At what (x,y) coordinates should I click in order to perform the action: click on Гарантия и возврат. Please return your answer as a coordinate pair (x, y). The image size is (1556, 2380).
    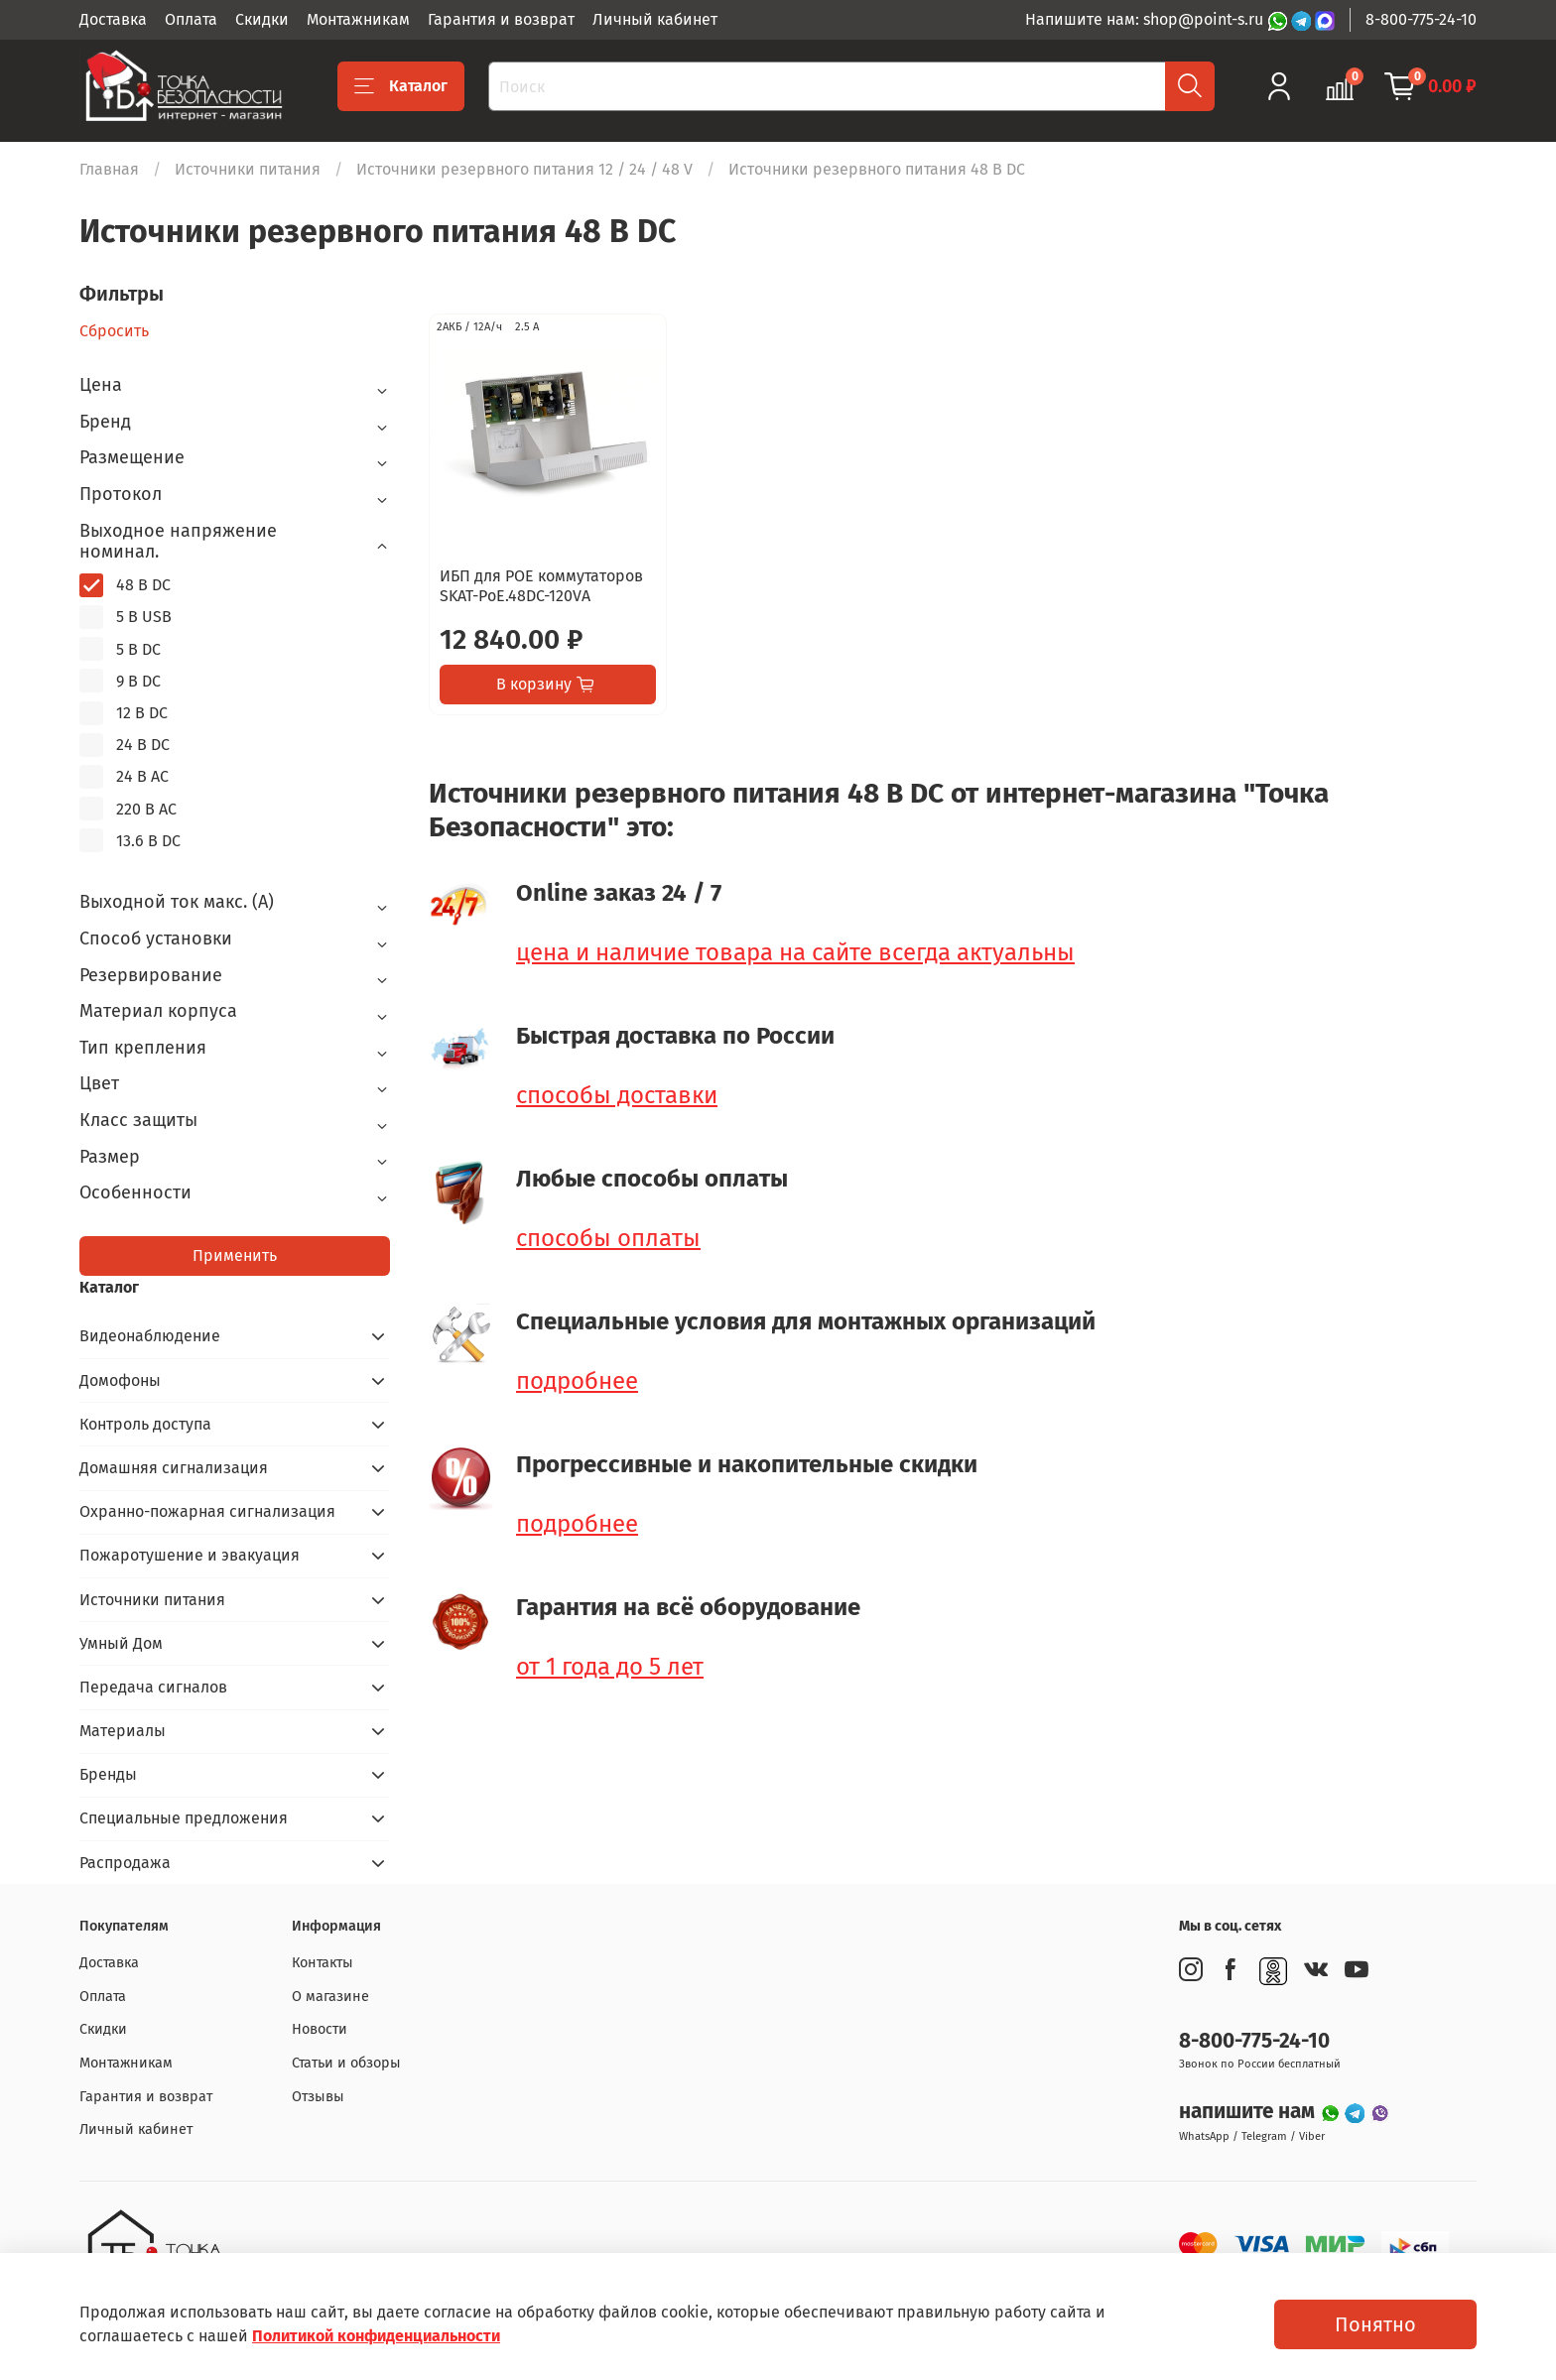
    Looking at the image, I should click on (501, 19).